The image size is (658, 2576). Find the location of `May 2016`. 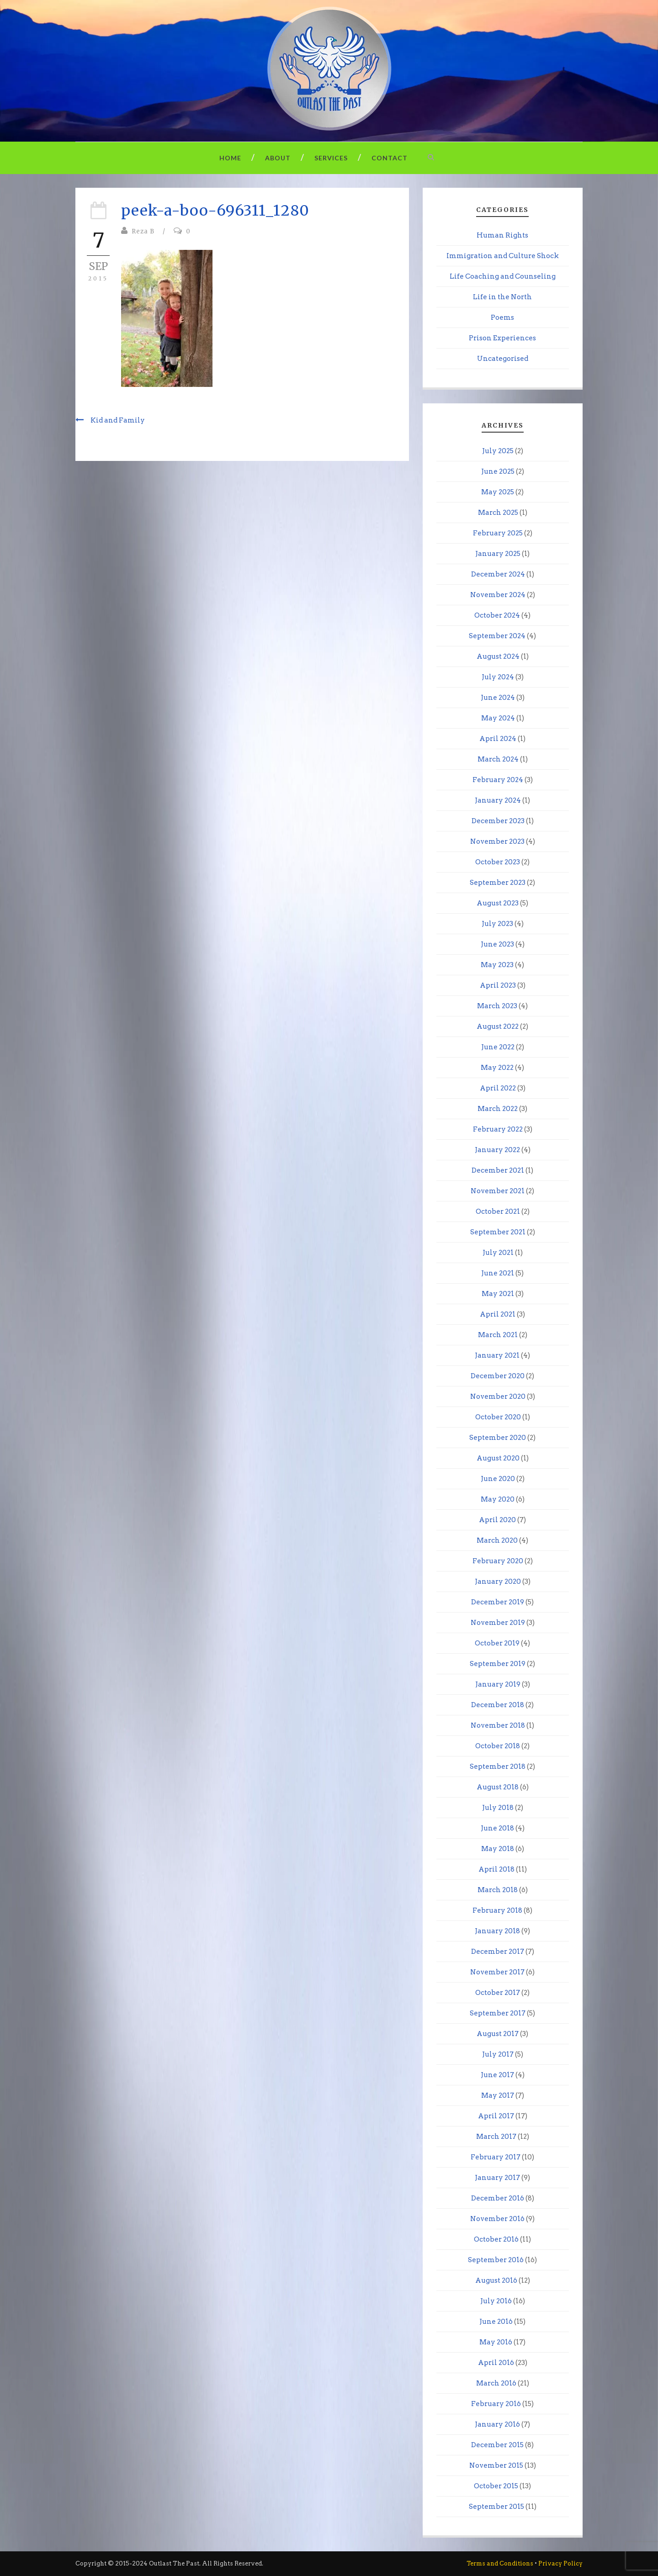

May 2016 is located at coordinates (495, 2342).